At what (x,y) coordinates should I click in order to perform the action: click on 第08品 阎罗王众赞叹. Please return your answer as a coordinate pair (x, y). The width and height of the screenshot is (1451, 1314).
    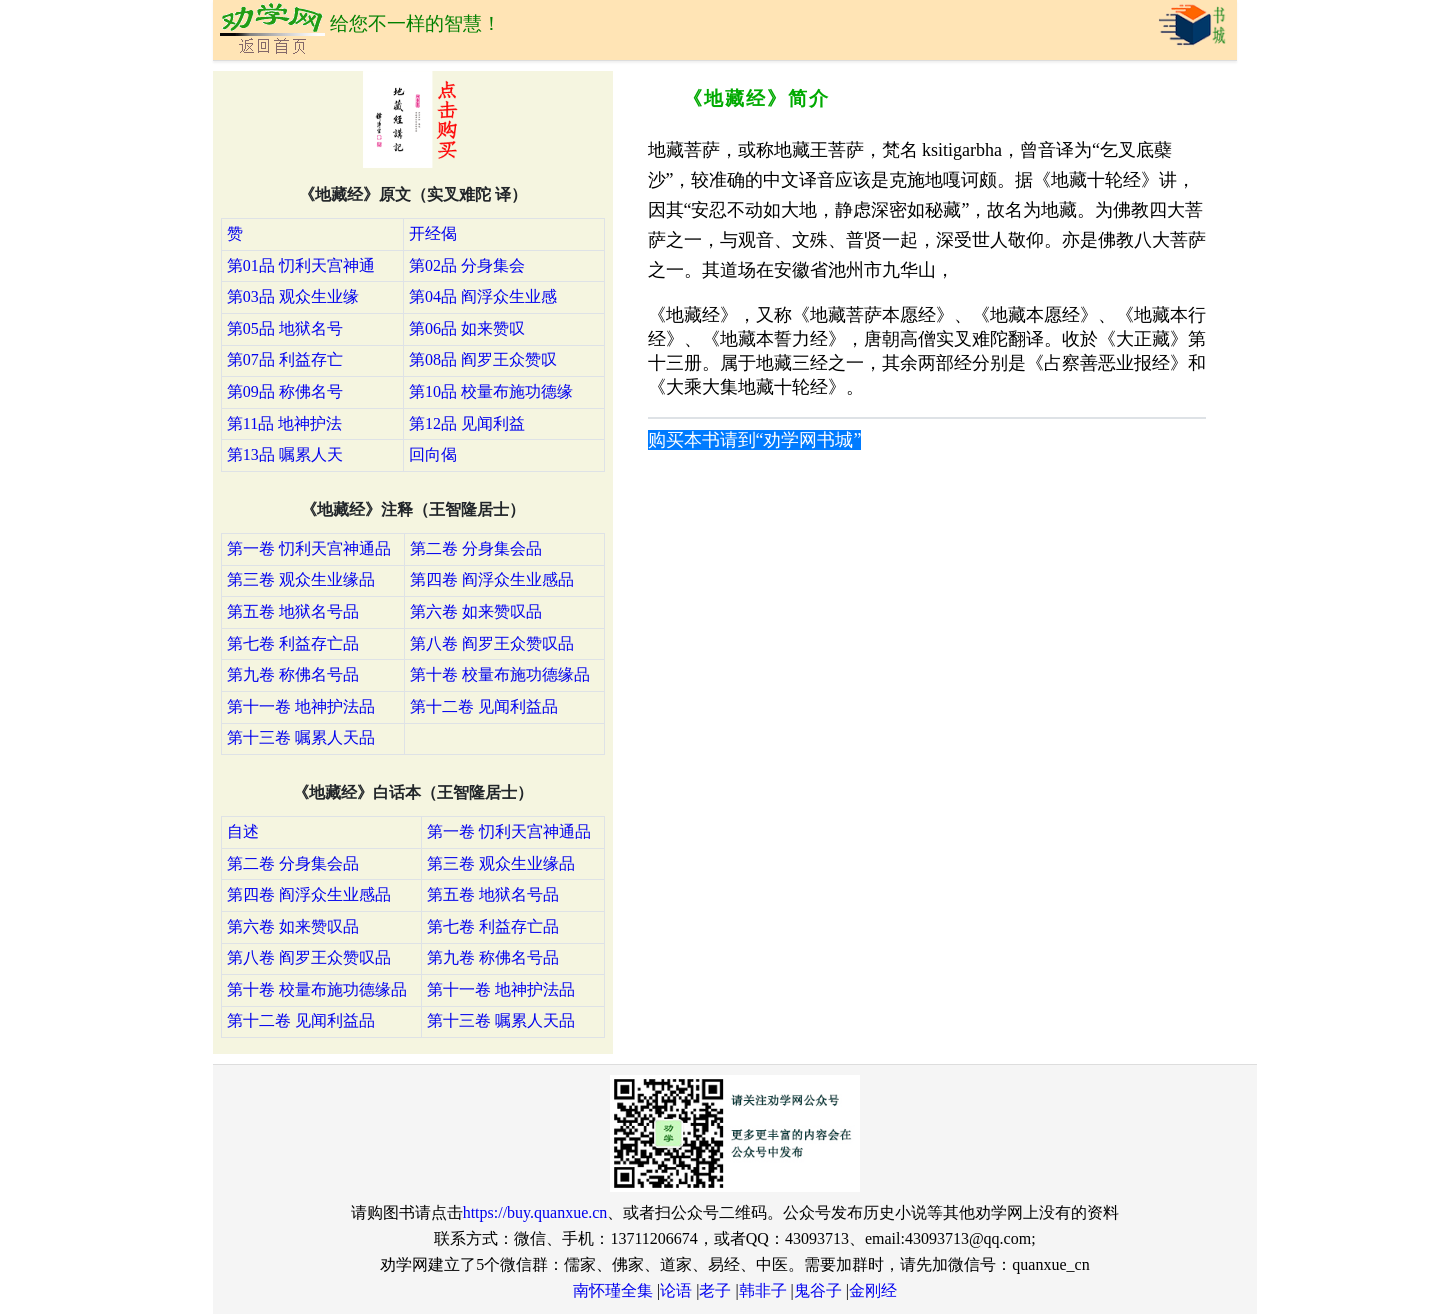
    Looking at the image, I should click on (483, 359).